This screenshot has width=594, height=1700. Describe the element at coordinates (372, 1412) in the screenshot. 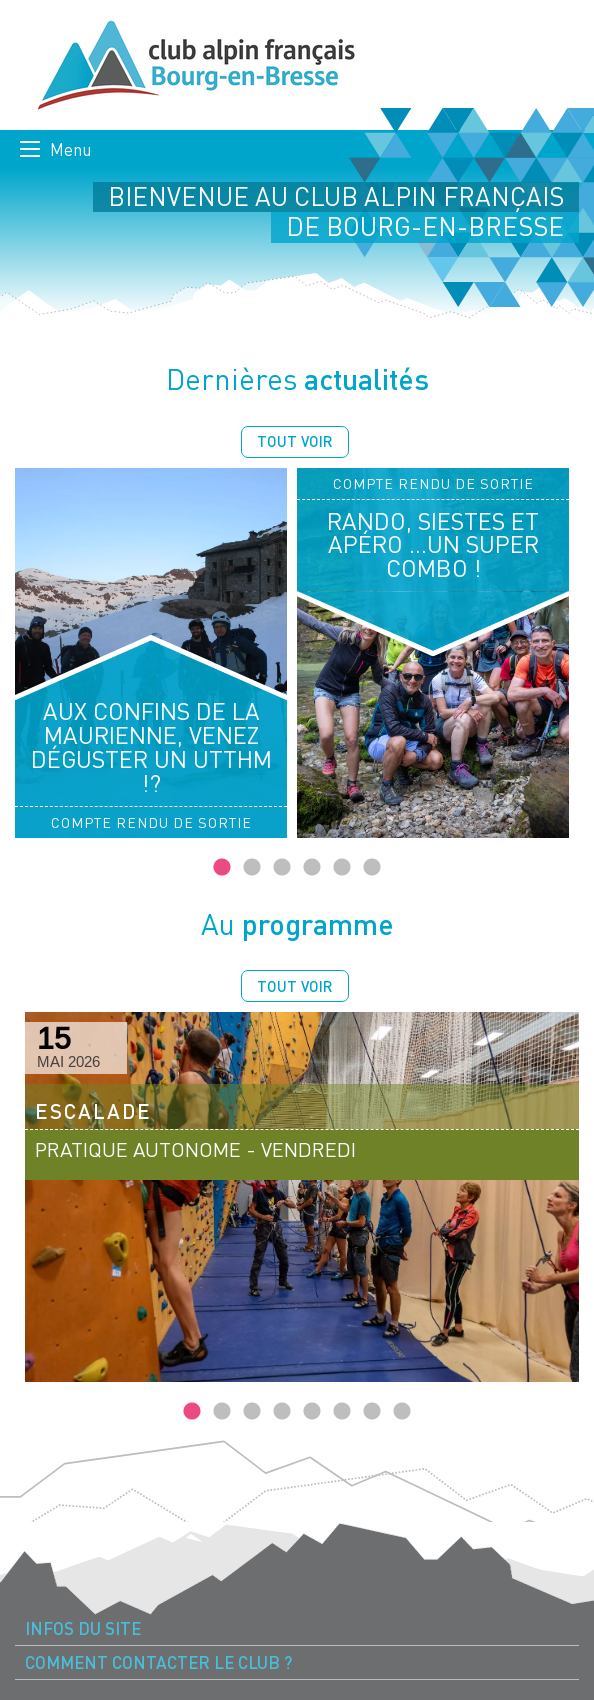

I see `7 [tab]` at that location.